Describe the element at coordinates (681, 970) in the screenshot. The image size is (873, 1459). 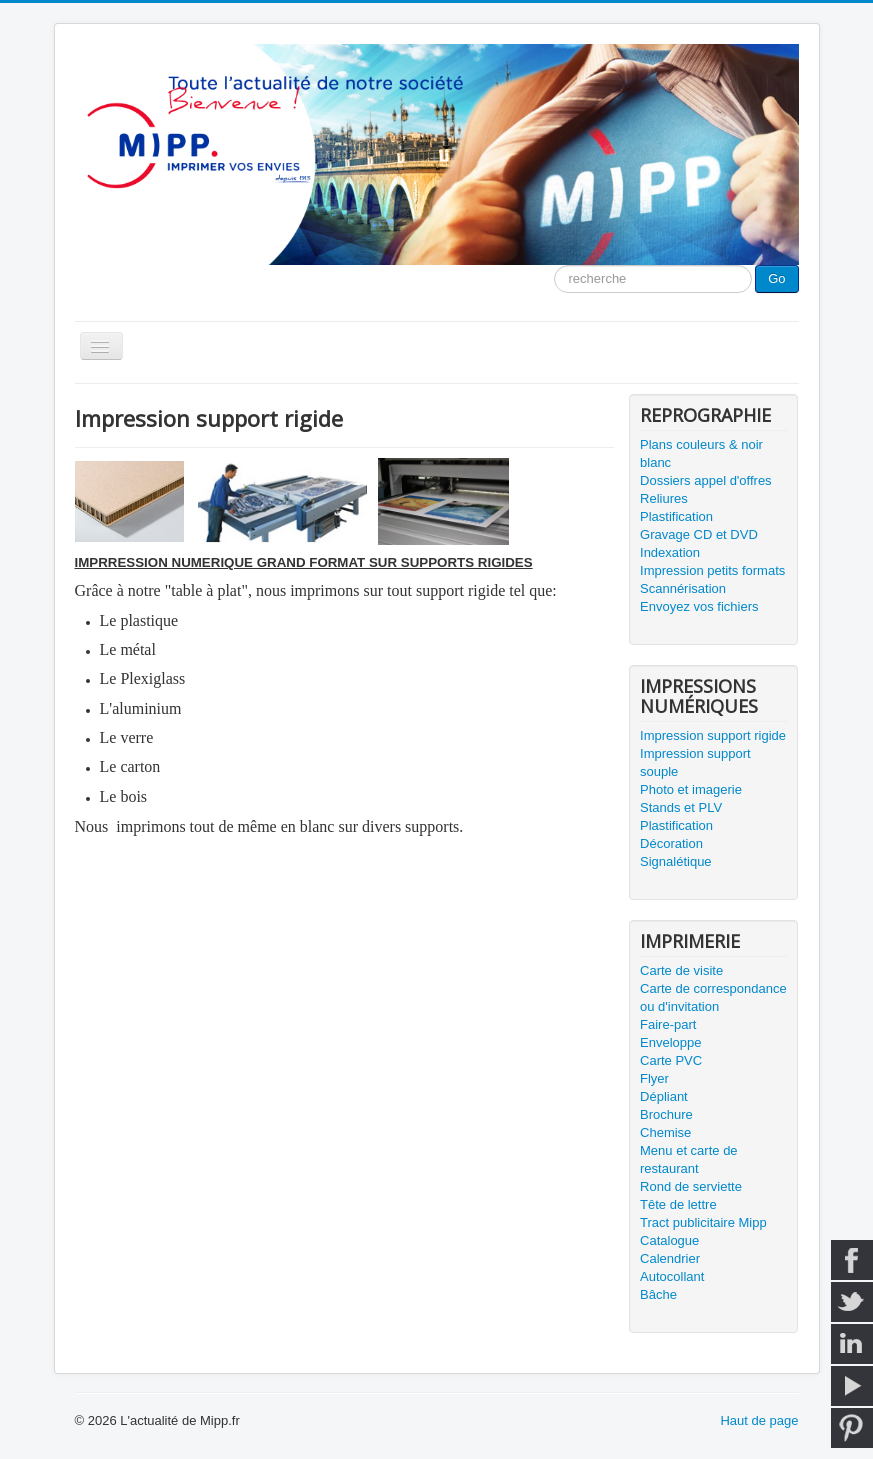
I see `Carte de visite` at that location.